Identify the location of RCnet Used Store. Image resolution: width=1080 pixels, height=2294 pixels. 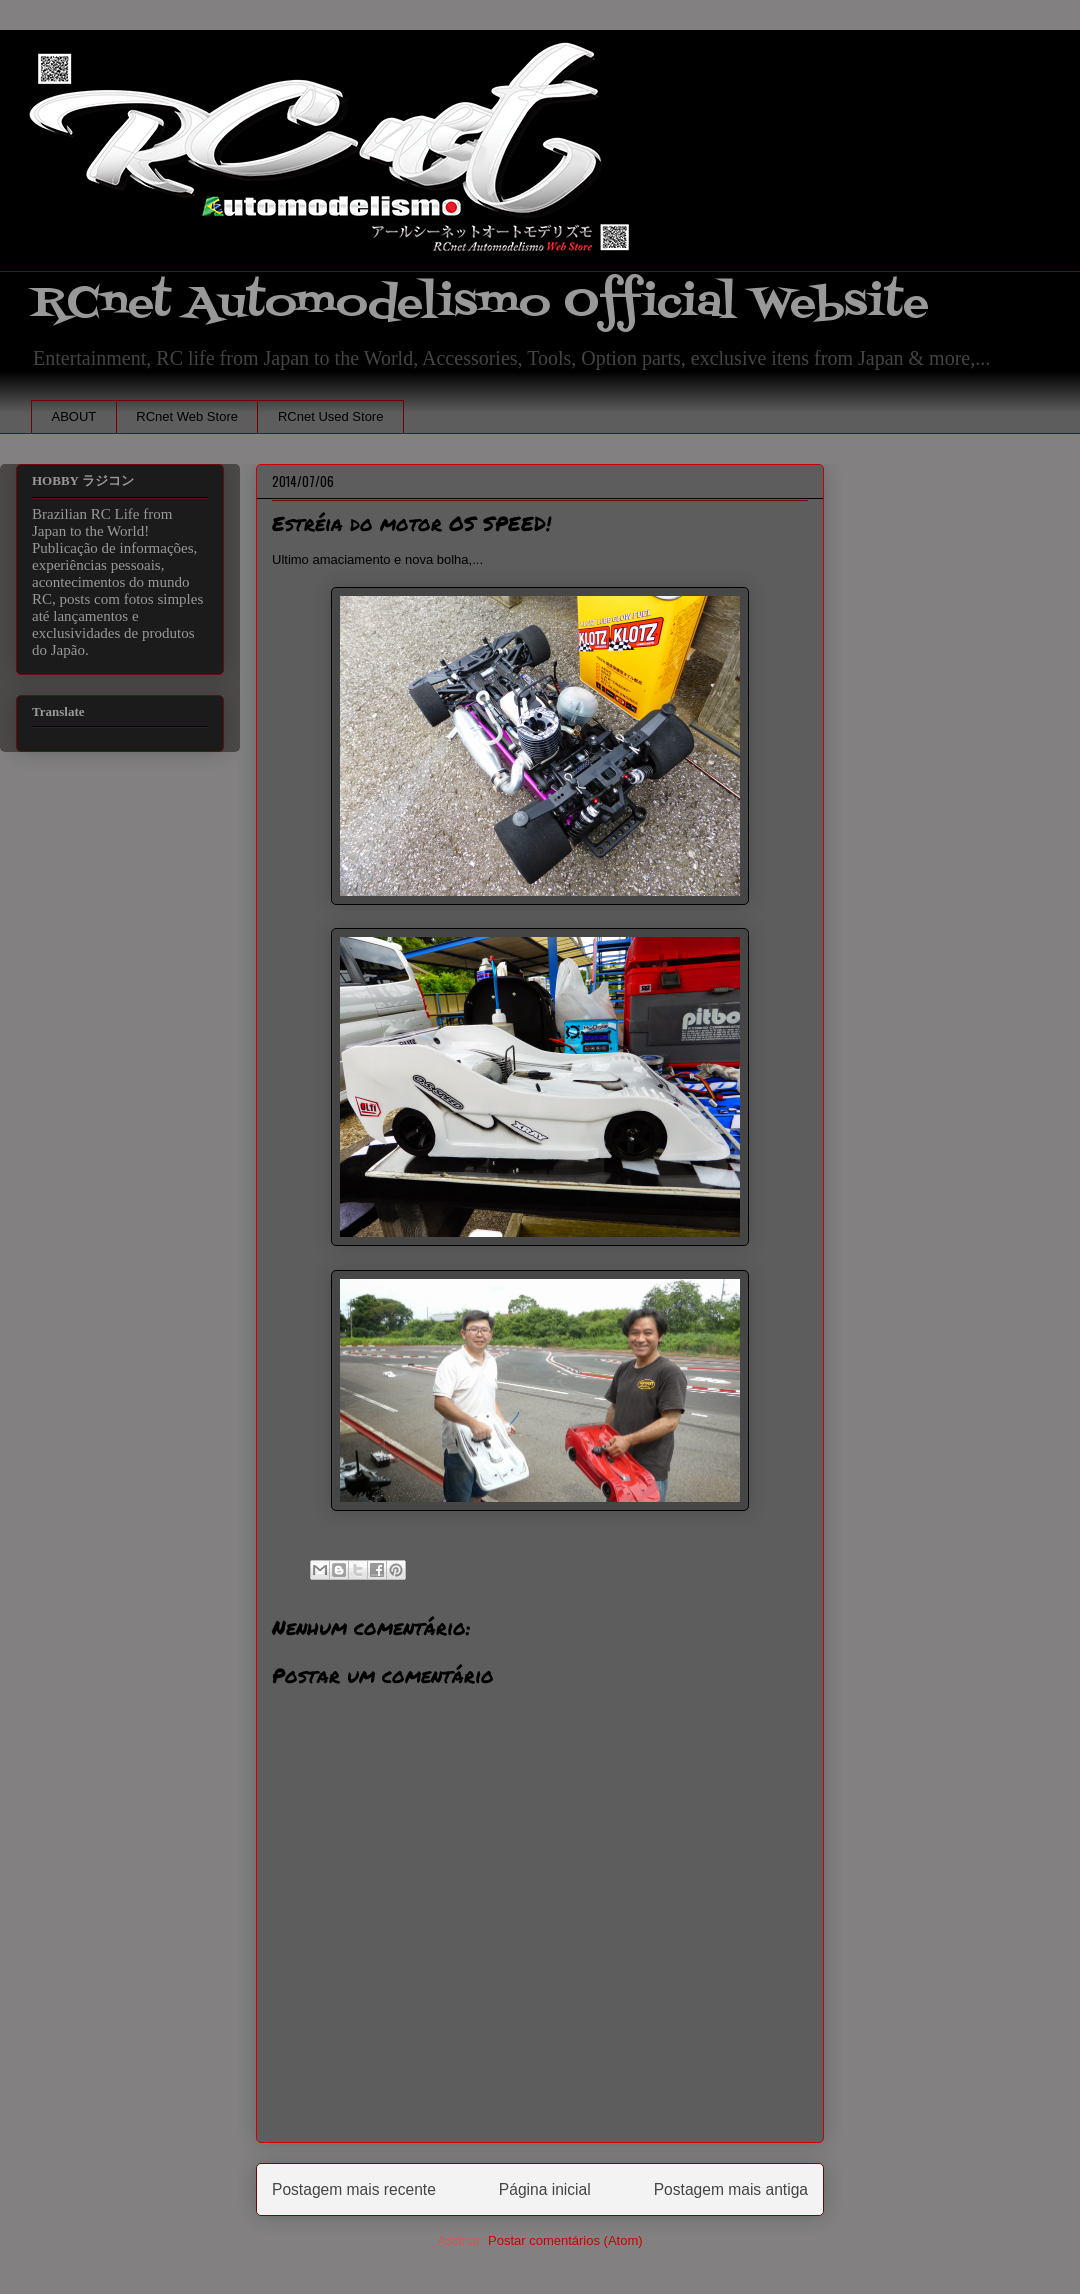
(331, 416).